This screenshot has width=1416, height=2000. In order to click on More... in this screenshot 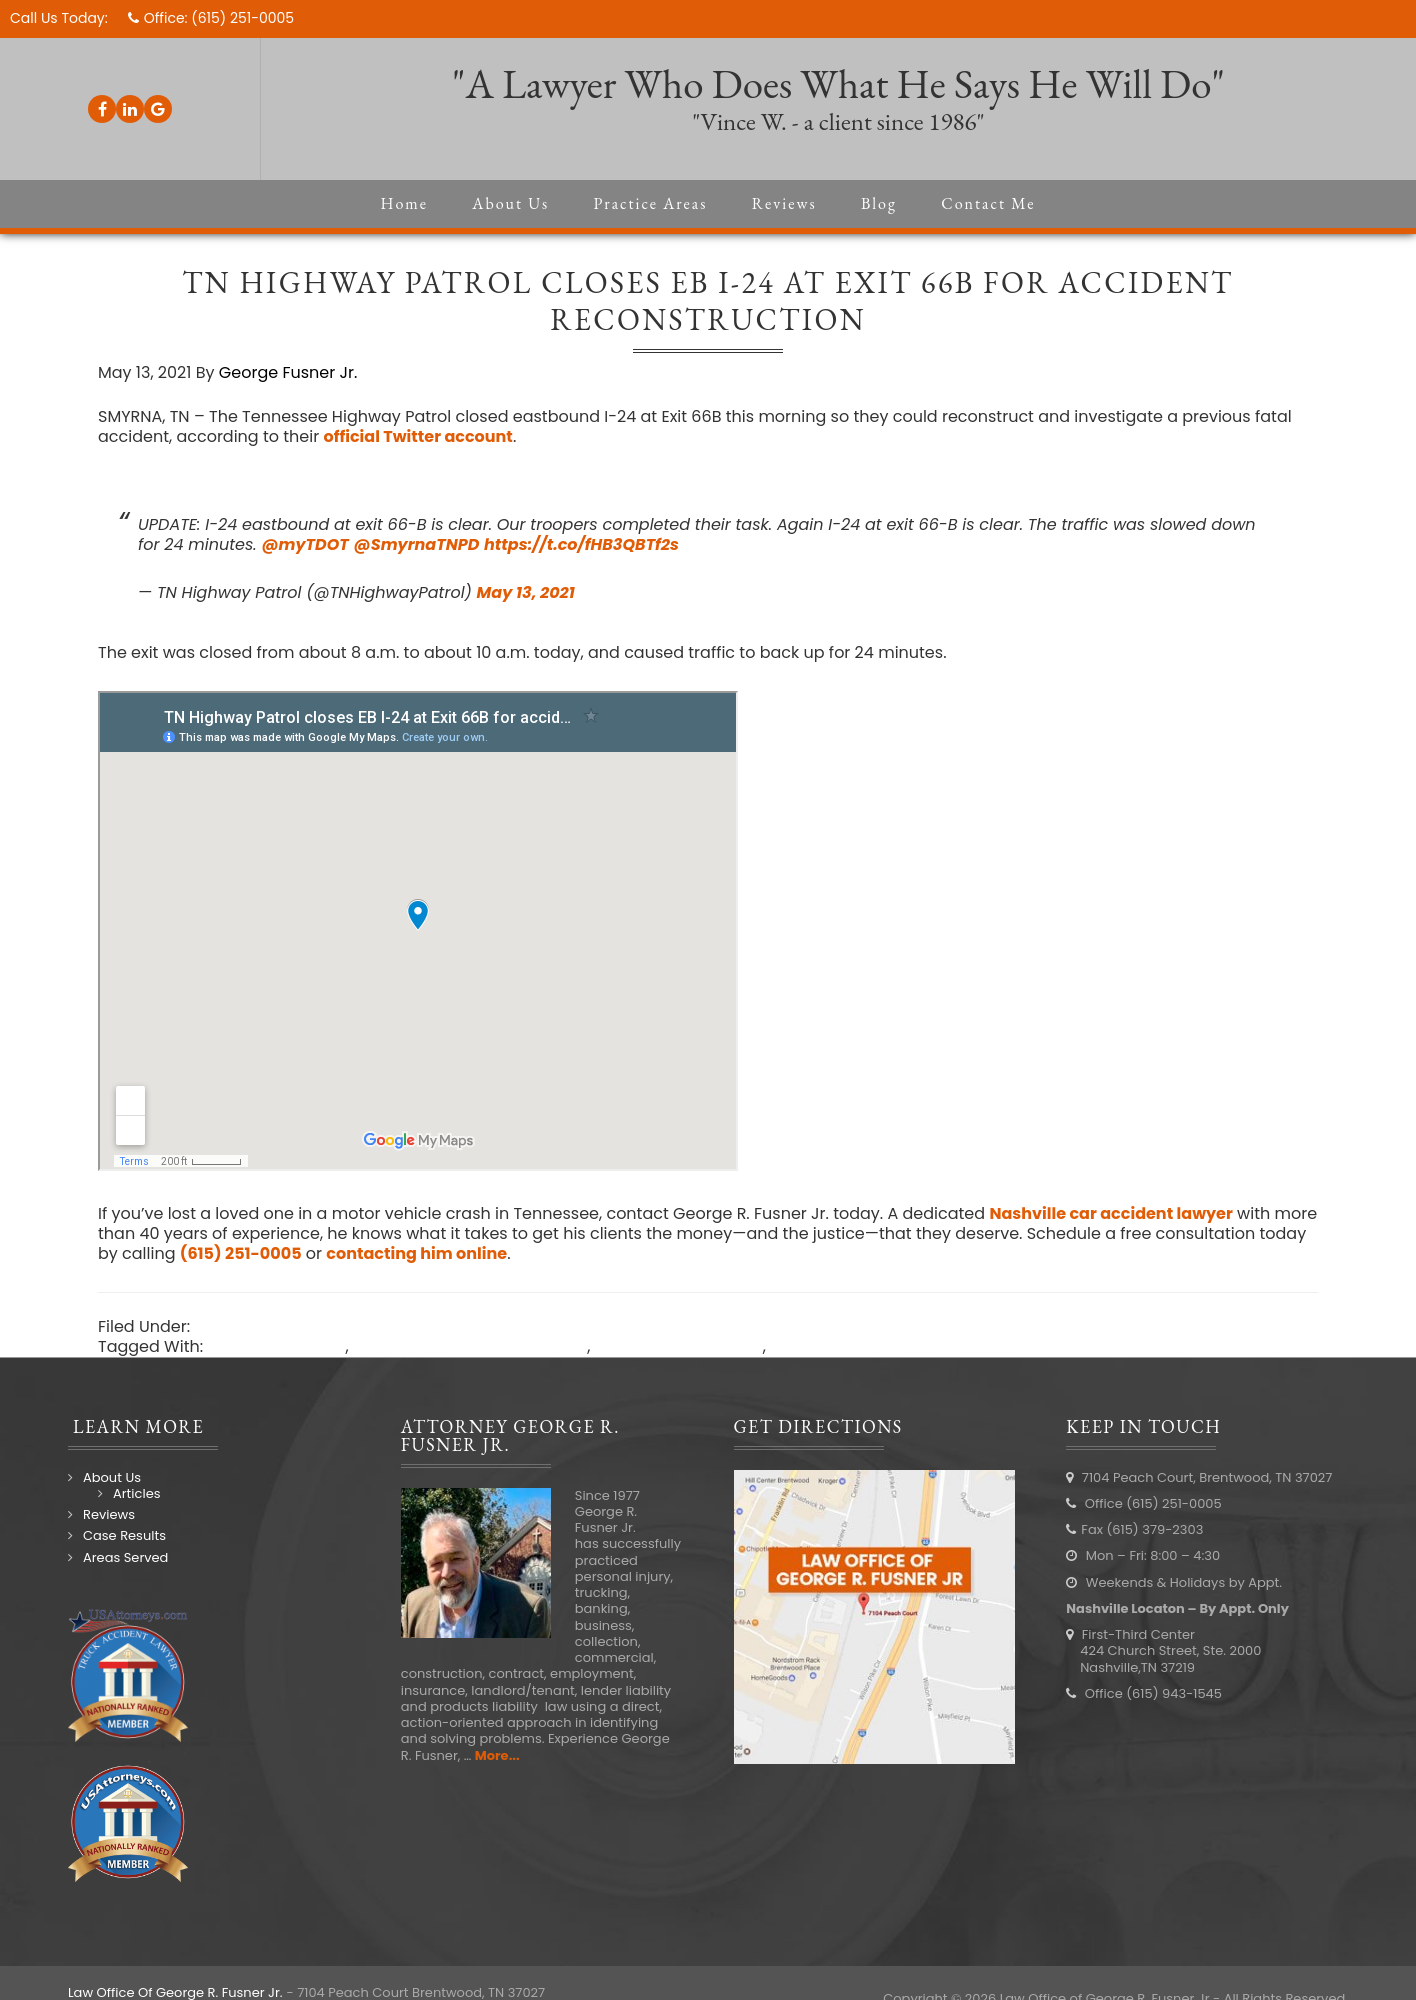, I will do `click(497, 1755)`.